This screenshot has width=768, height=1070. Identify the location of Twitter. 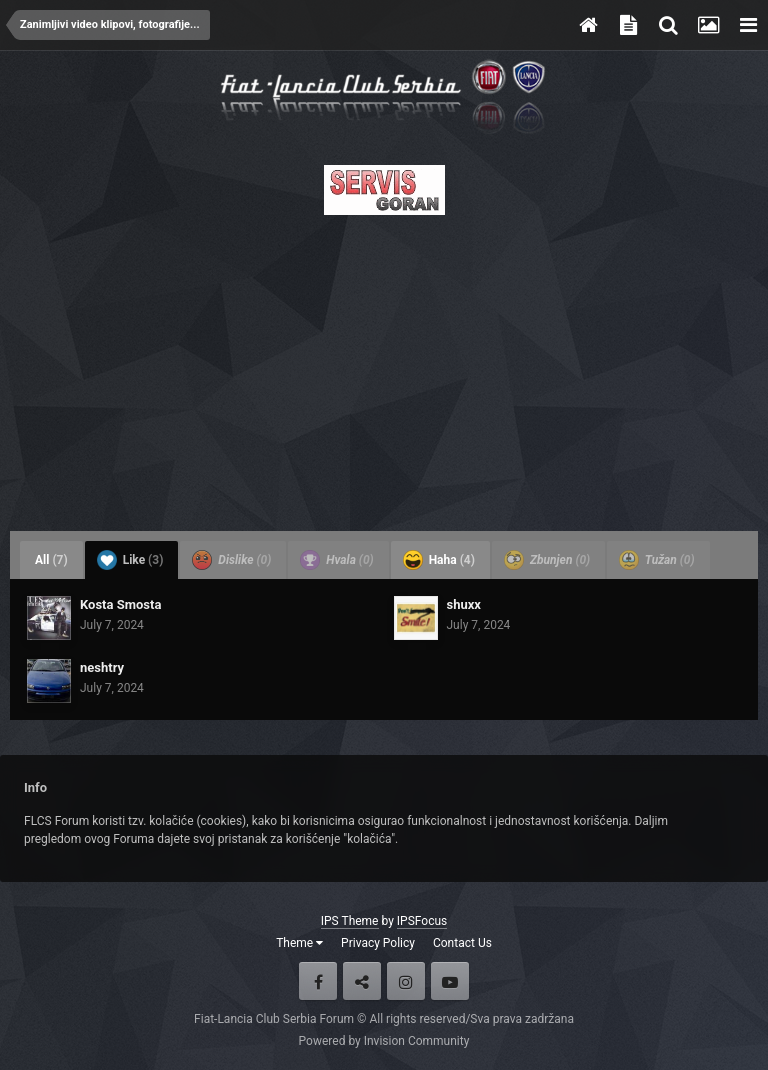
(362, 981).